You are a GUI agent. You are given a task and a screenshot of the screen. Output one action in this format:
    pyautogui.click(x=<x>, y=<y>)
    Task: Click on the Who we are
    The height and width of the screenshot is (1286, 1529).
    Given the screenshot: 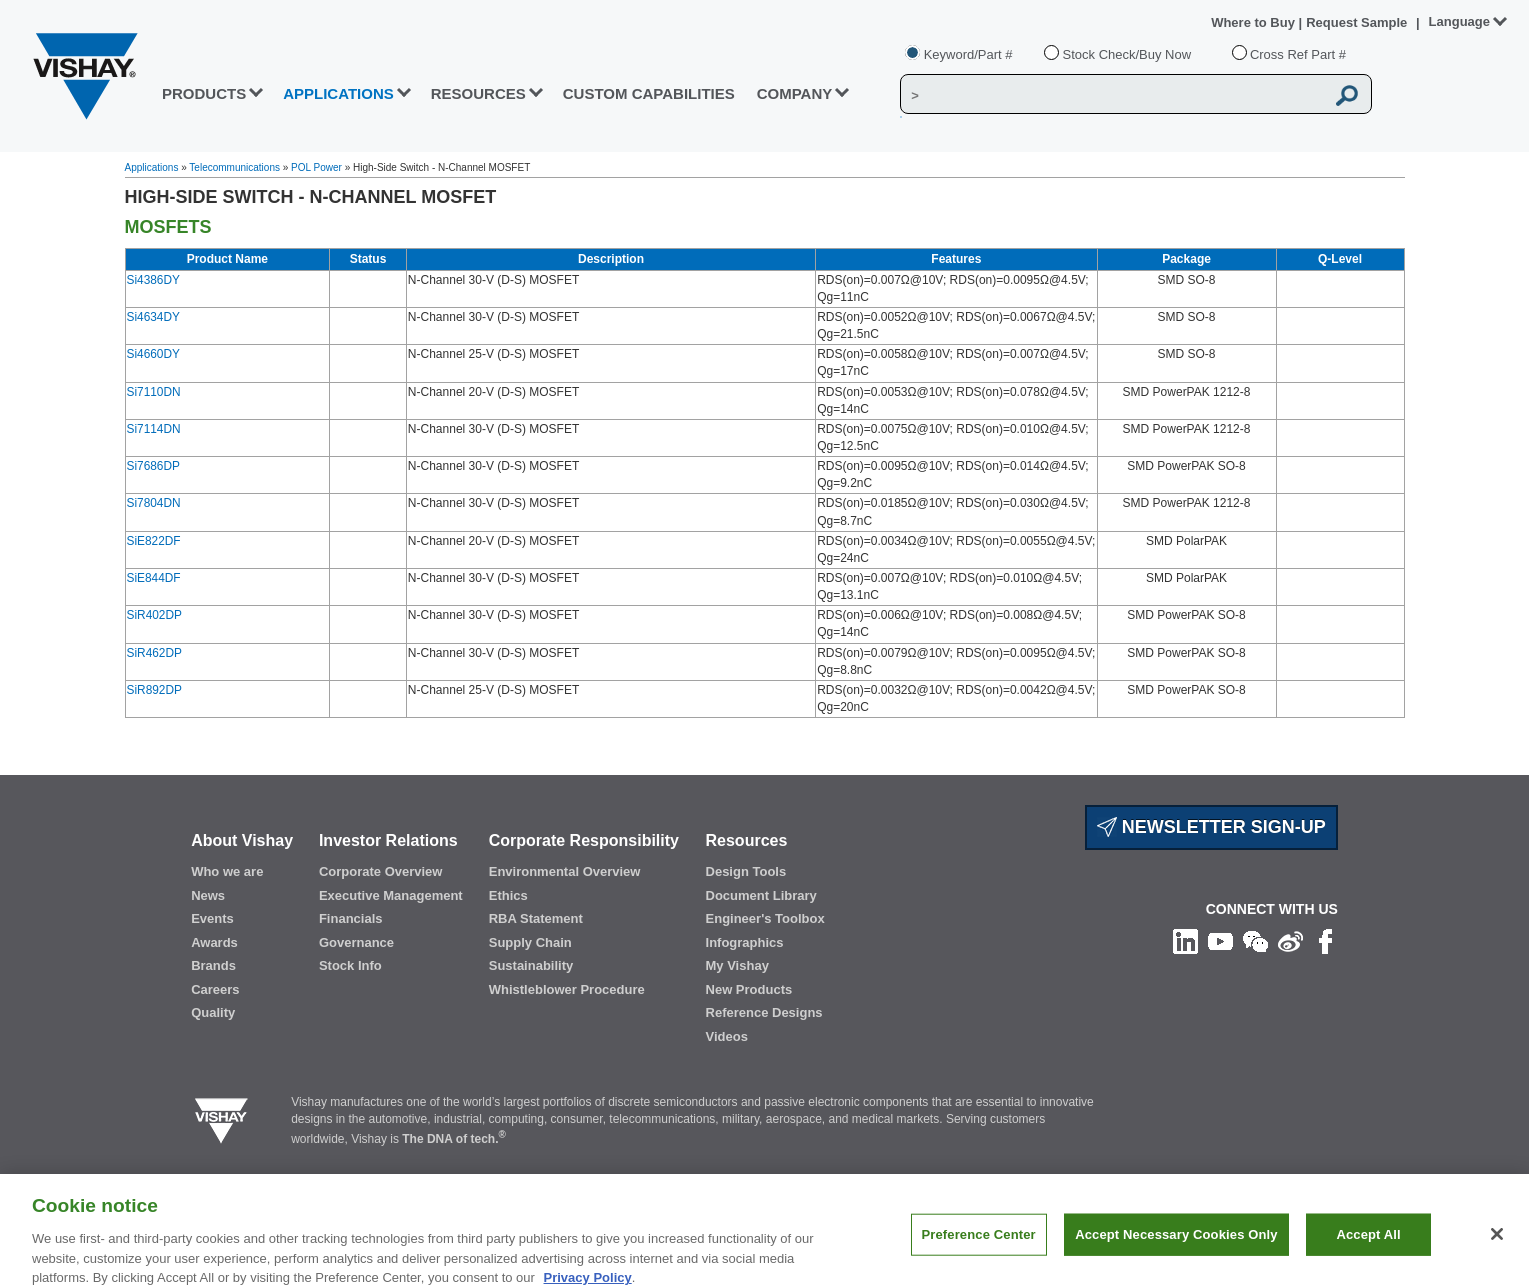 What is the action you would take?
    pyautogui.click(x=227, y=871)
    